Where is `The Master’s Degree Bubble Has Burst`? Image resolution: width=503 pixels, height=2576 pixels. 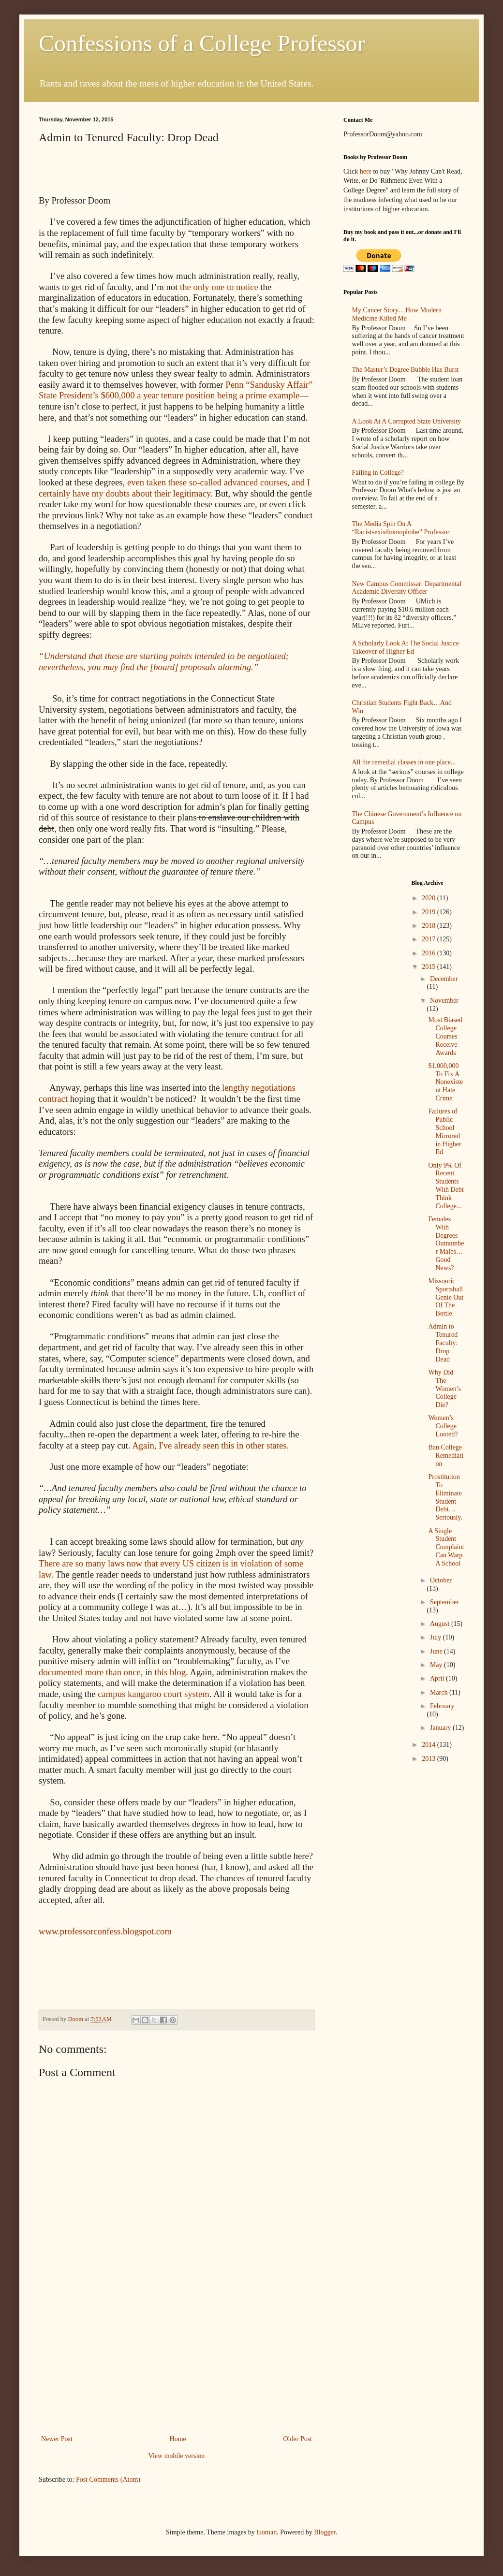
The Master’s Degree Bubble Has Burst is located at coordinates (405, 369).